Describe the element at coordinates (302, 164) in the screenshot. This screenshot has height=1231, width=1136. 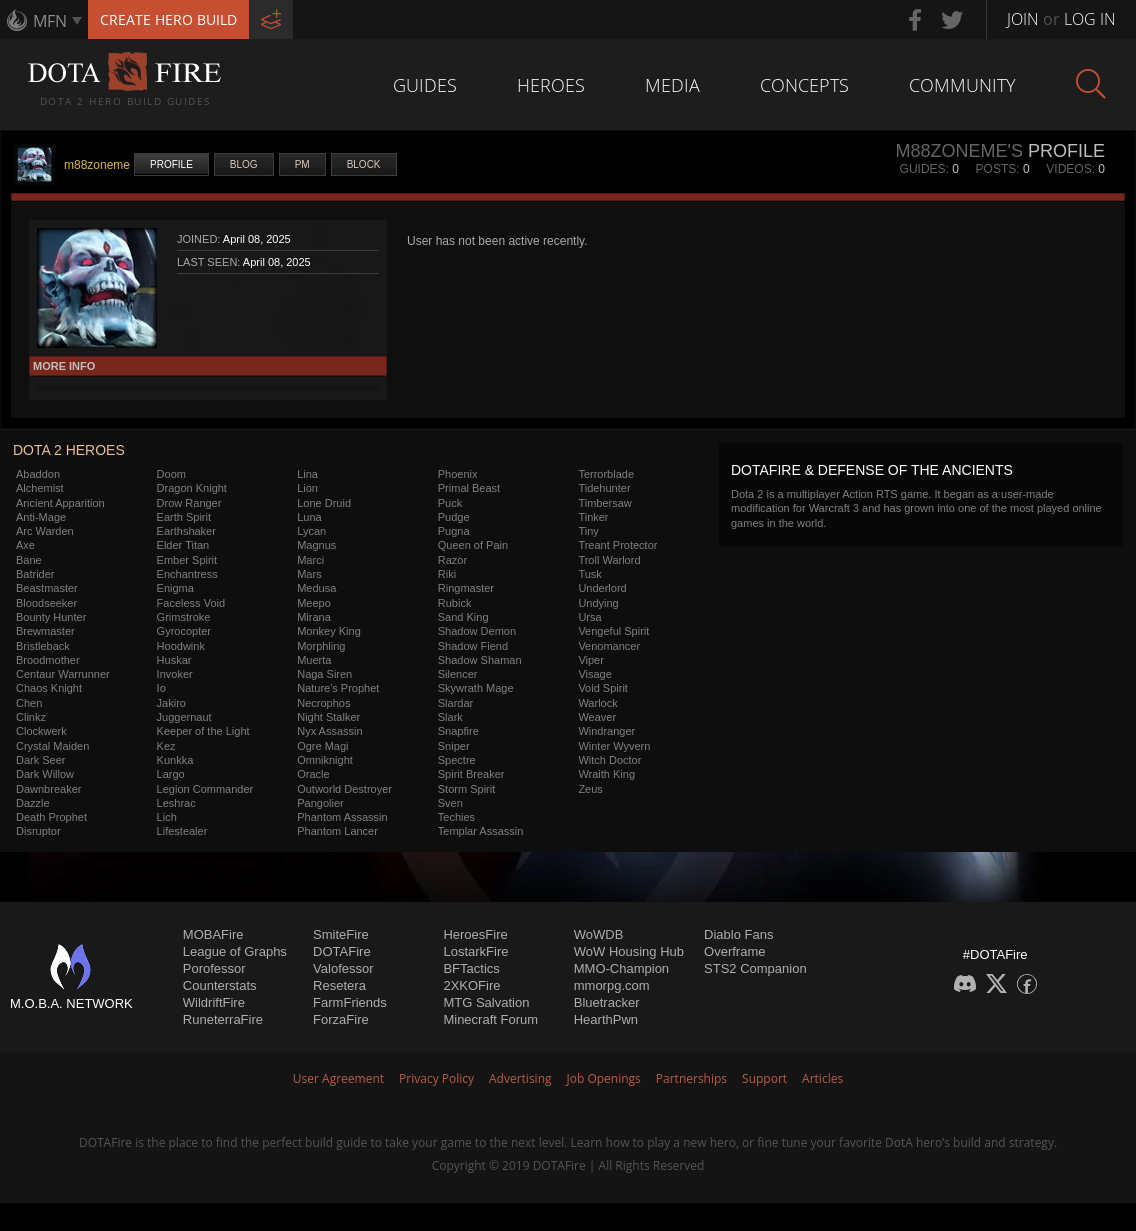
I see `PM` at that location.